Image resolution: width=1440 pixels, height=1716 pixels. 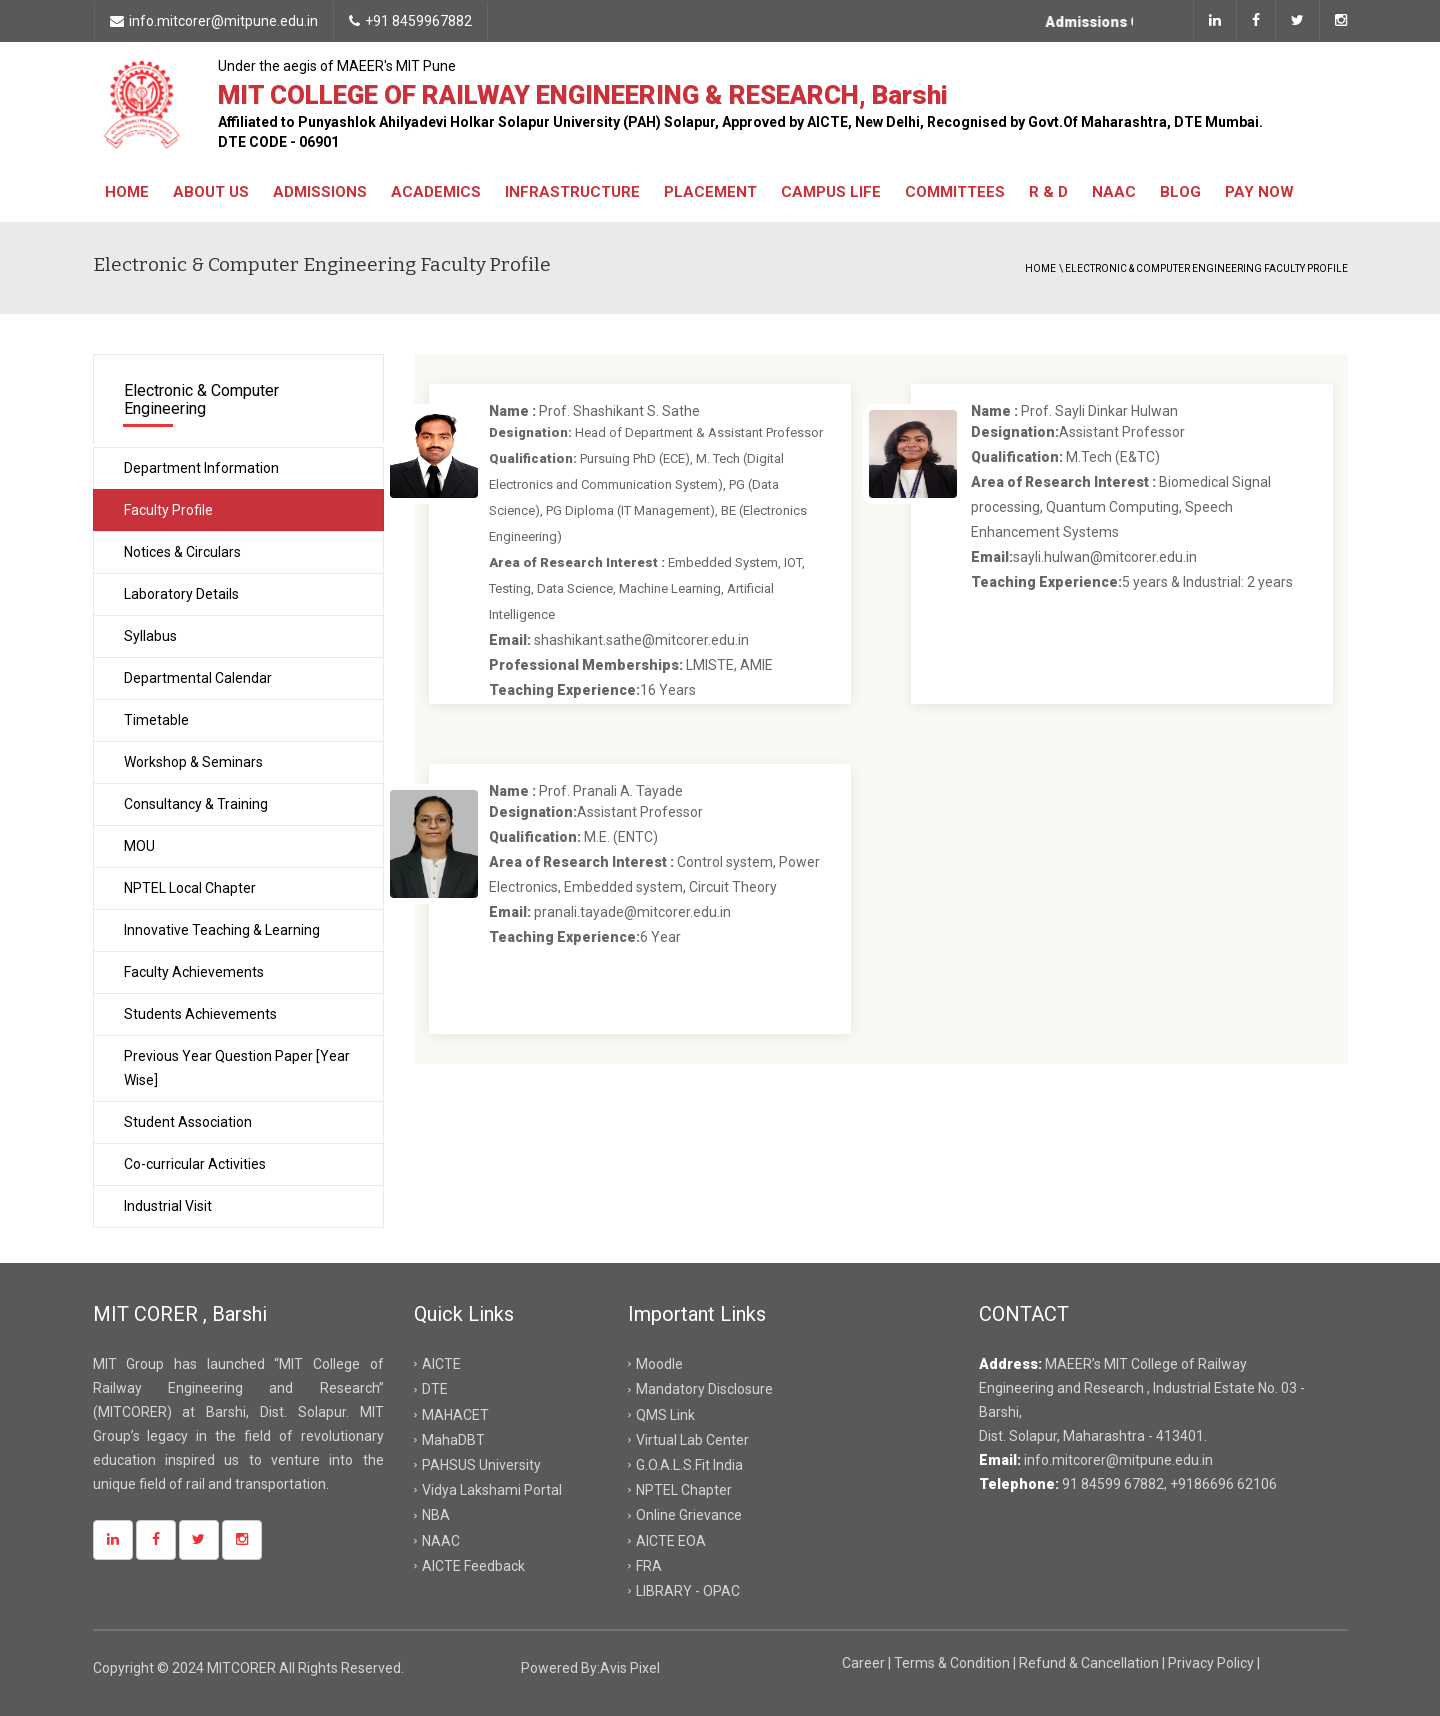 What do you see at coordinates (182, 552) in the screenshot?
I see `Notices & Circulars` at bounding box center [182, 552].